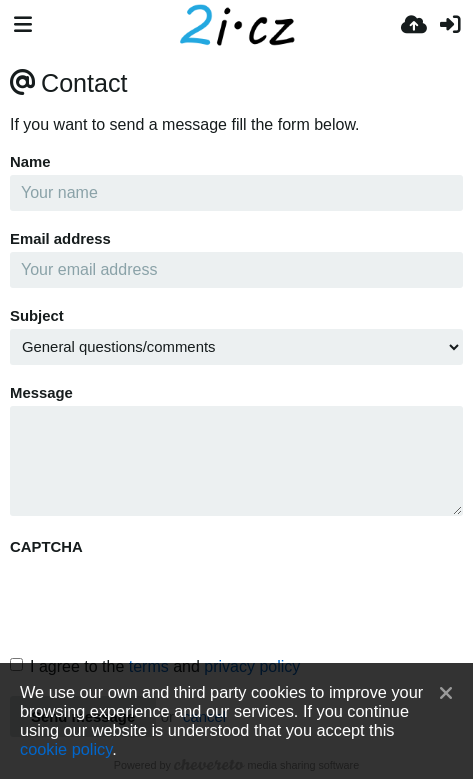  What do you see at coordinates (46, 547) in the screenshot?
I see `CAPTCHA` at bounding box center [46, 547].